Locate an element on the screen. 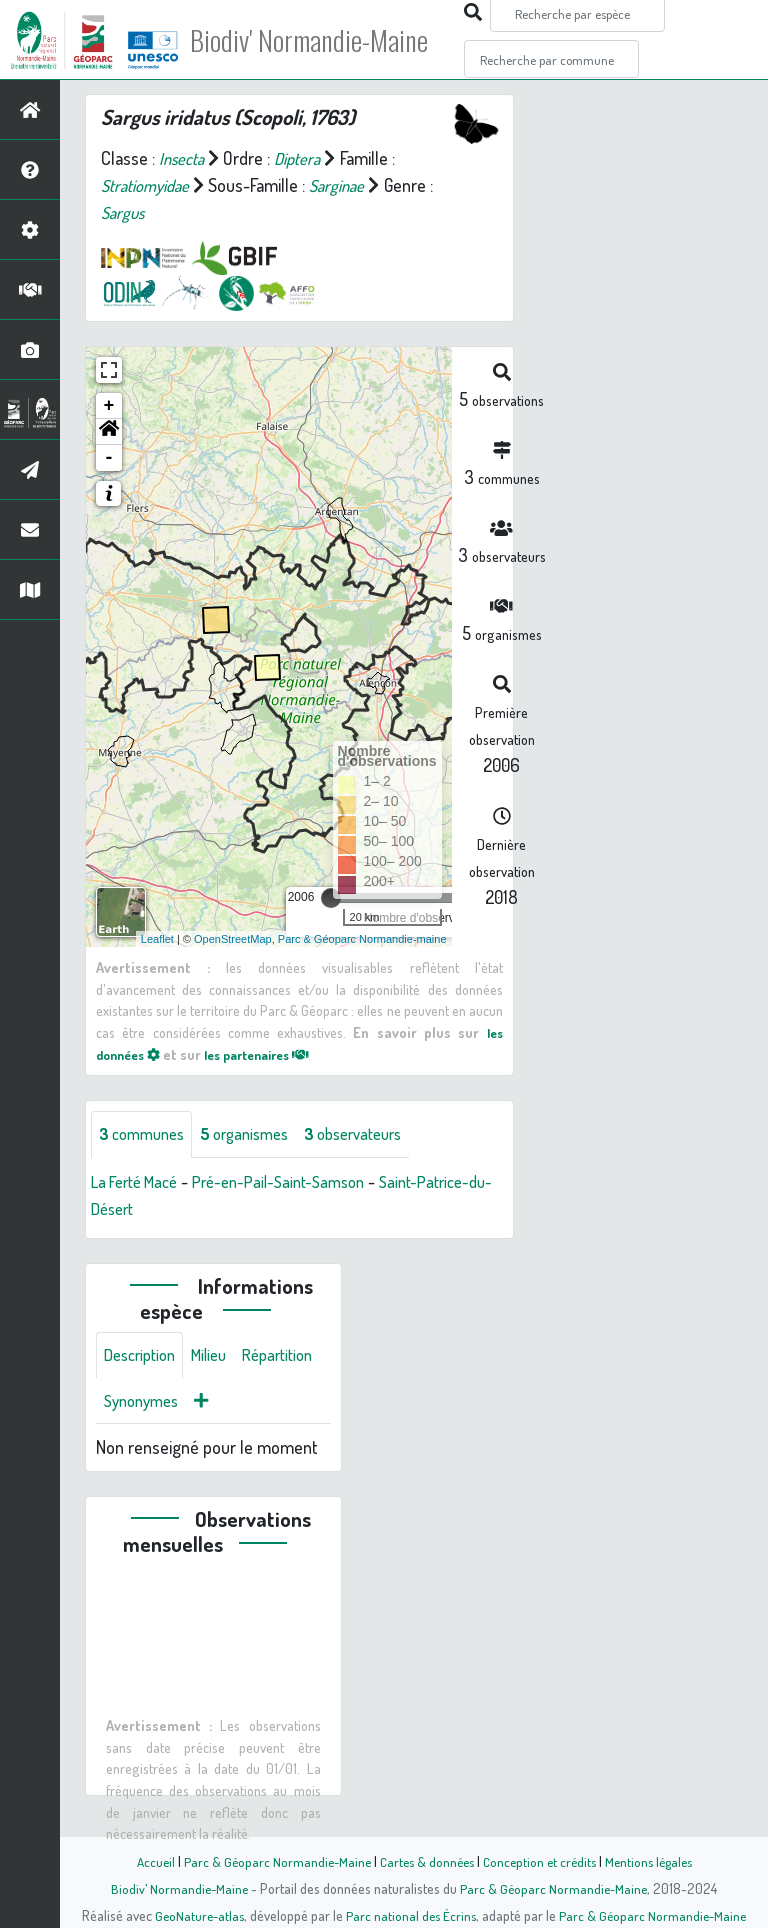  Accueil is located at coordinates (145, 1861).